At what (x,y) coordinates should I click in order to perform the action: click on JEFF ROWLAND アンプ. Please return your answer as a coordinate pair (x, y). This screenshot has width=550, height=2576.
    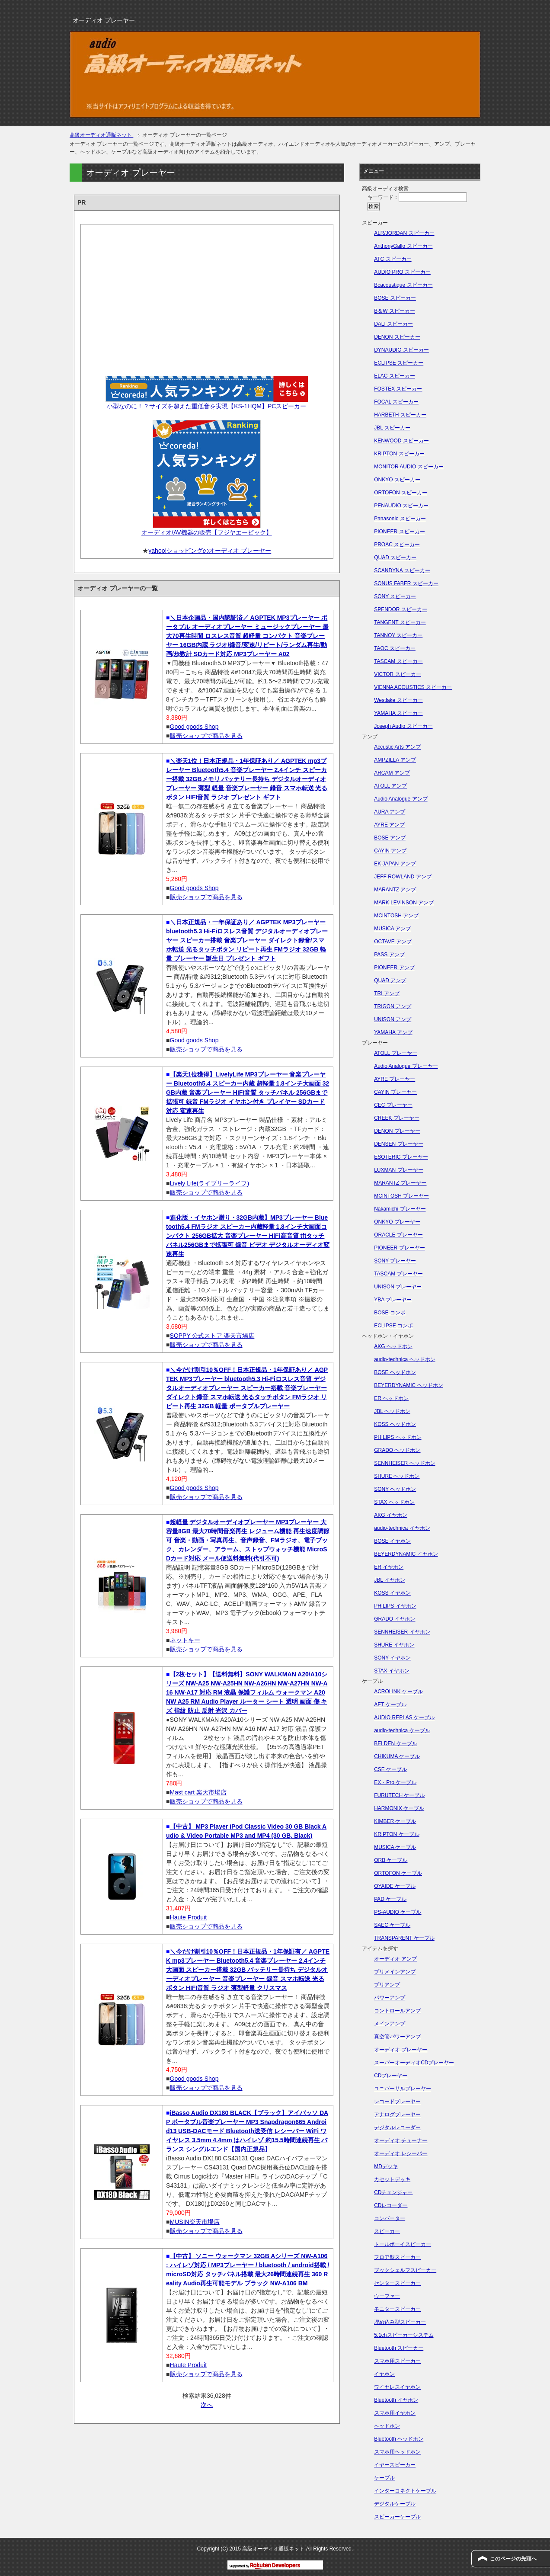
    Looking at the image, I should click on (403, 877).